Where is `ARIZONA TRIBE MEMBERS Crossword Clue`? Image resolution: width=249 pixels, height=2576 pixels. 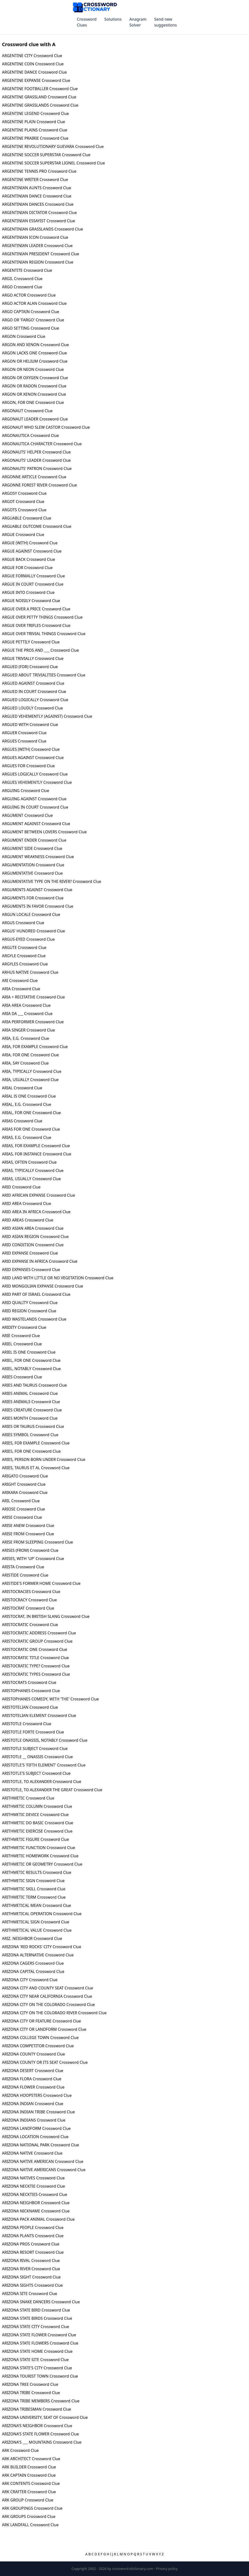 ARIZONA TRIBE MEMBERS Crossword Clue is located at coordinates (41, 2401).